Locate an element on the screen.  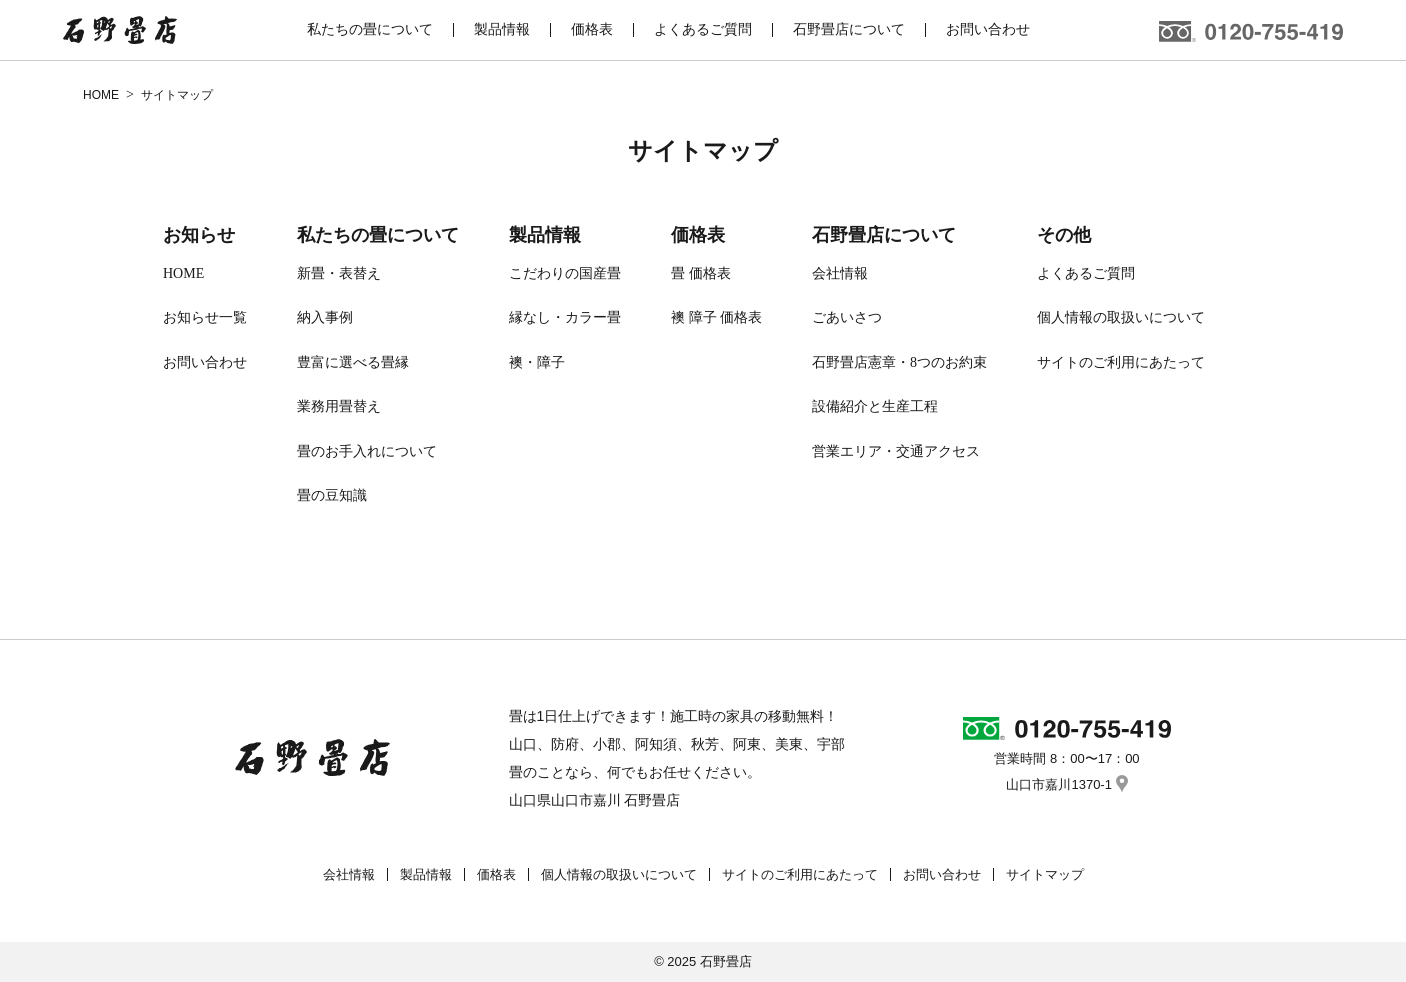
畳のお手入れについて is located at coordinates (367, 451).